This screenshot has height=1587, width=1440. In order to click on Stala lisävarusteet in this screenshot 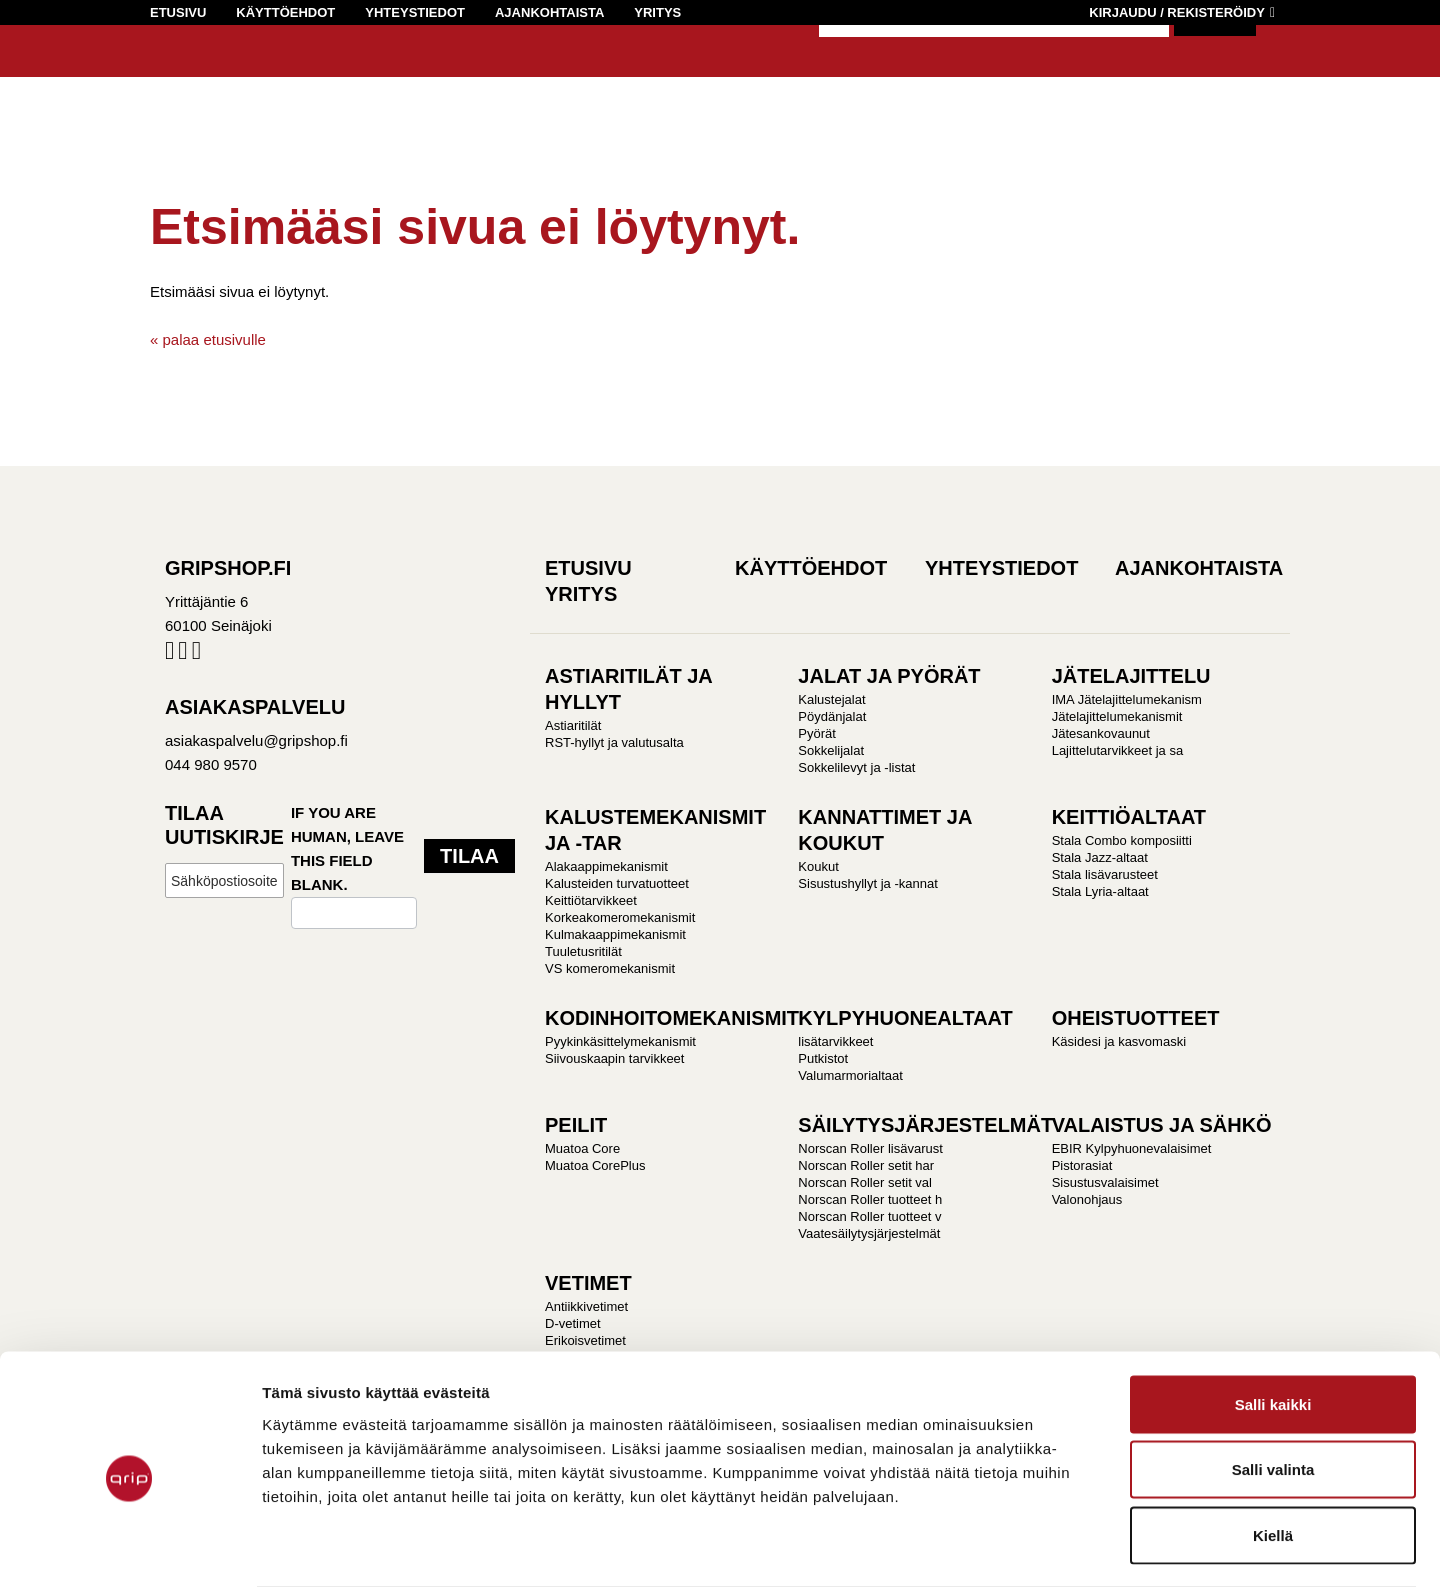, I will do `click(1105, 874)`.